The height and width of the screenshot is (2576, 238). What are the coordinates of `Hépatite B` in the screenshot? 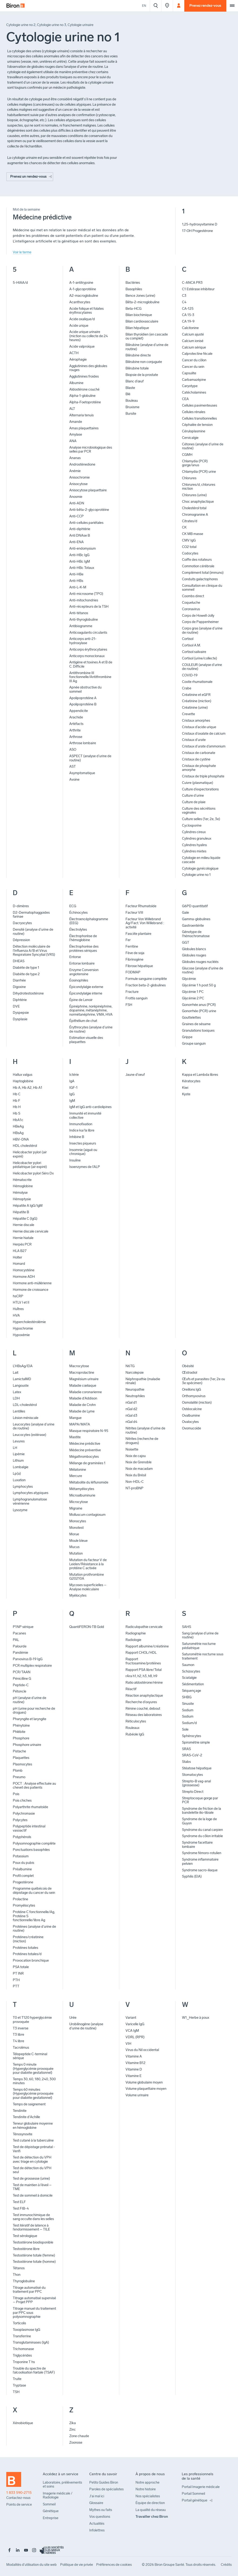 It's located at (21, 1212).